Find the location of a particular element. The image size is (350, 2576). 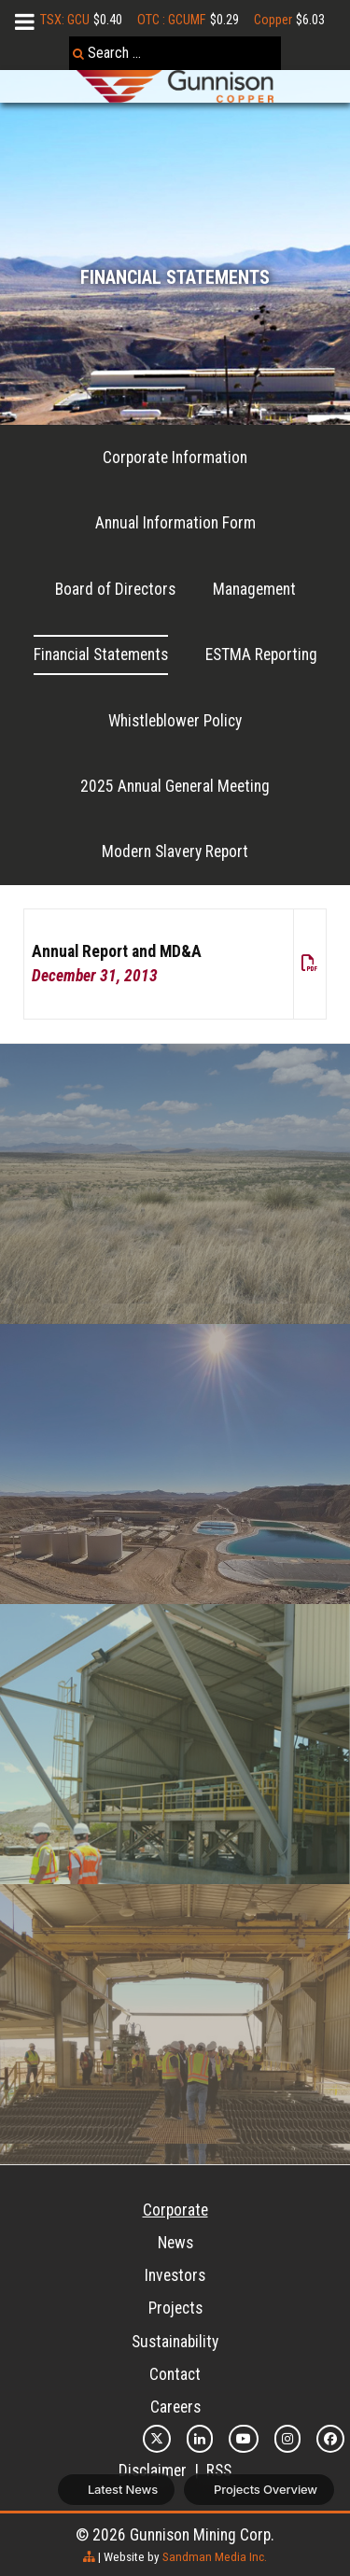

[pdf] is located at coordinates (309, 963).